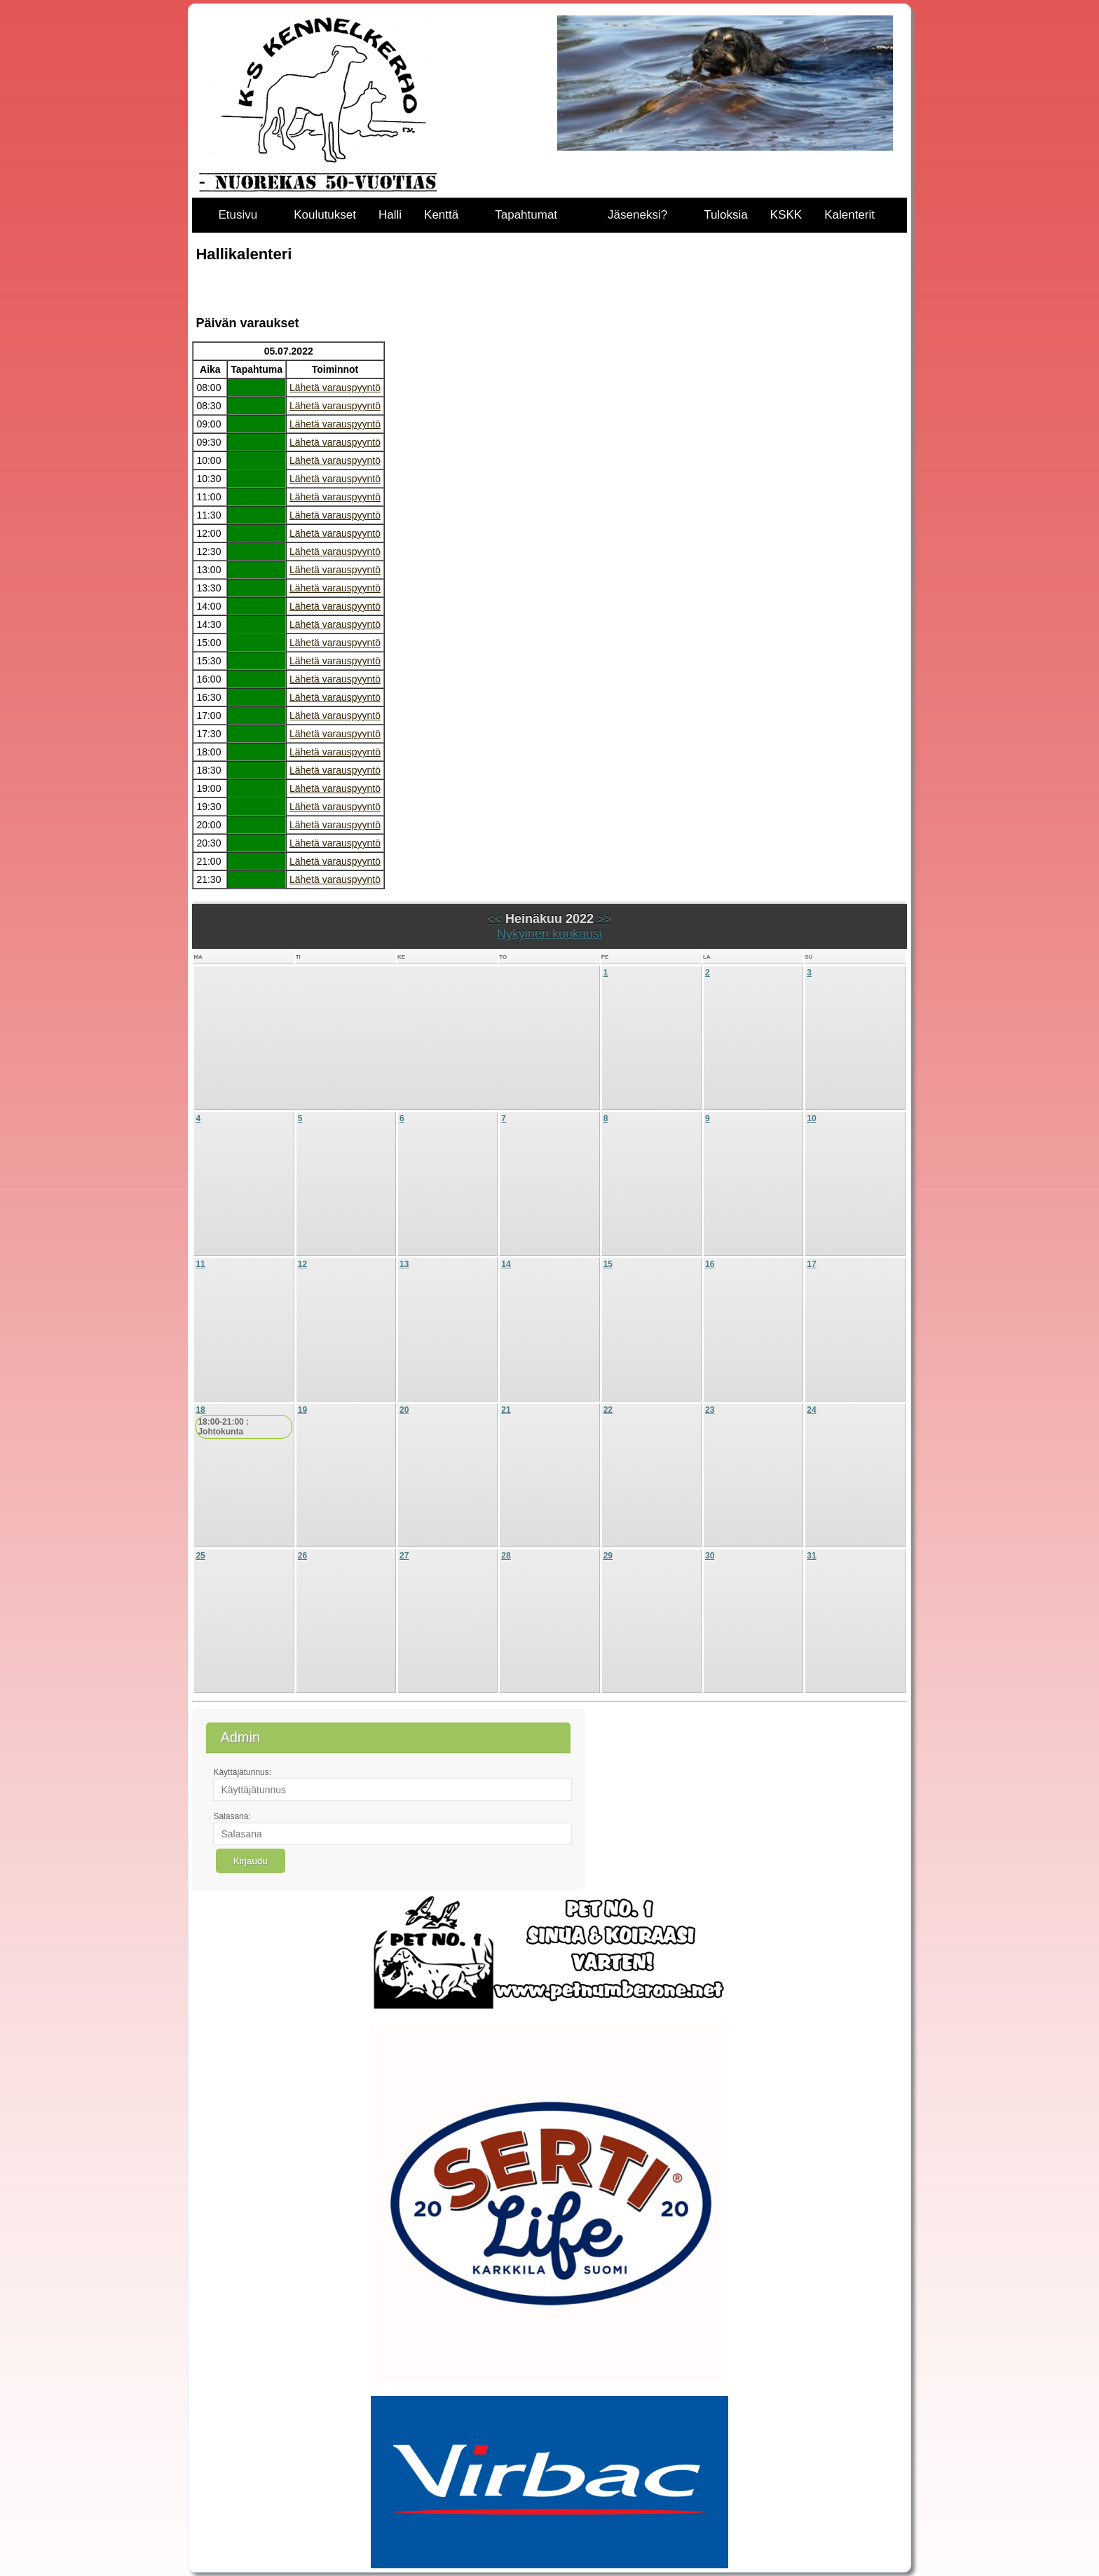 The image size is (1099, 2576). Describe the element at coordinates (603, 919) in the screenshot. I see `>>` at that location.